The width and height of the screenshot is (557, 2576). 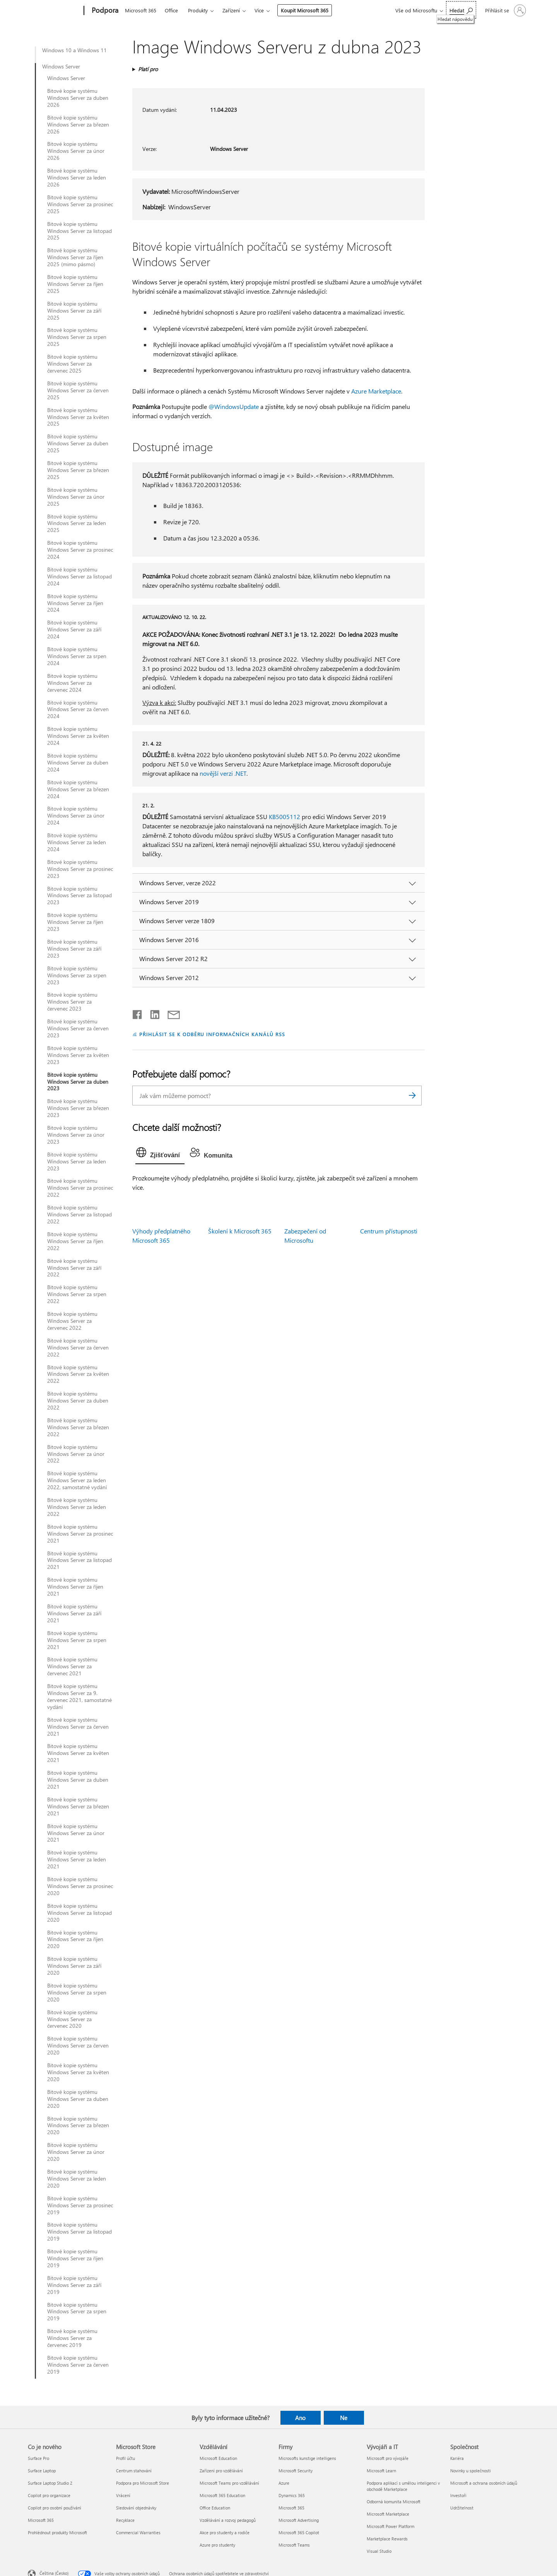 I want to click on Windows 10 a Windows 11, so click(x=74, y=50).